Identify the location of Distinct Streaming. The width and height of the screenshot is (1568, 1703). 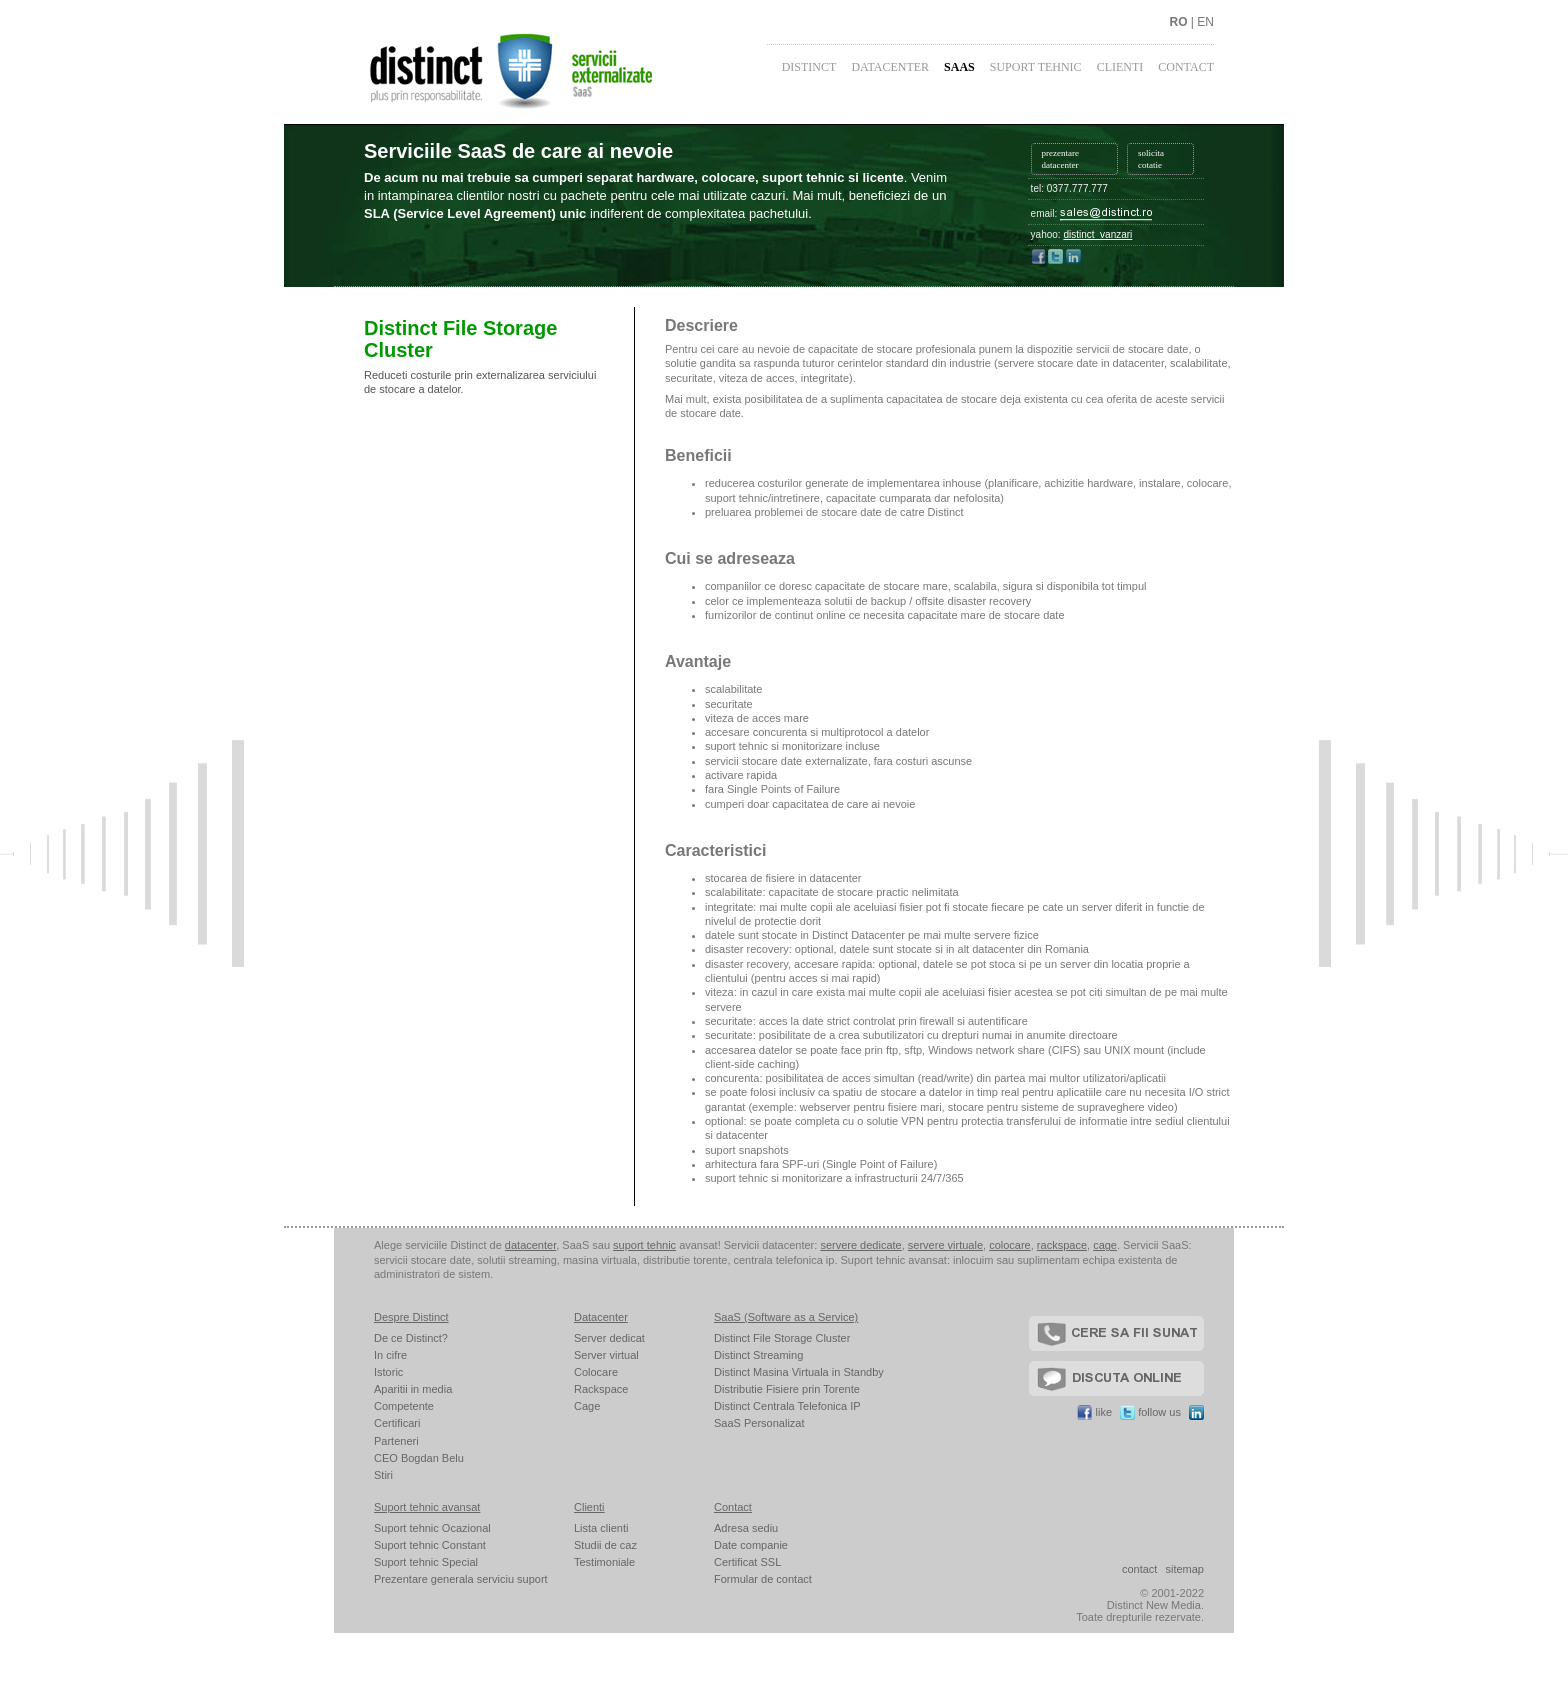
(758, 1355).